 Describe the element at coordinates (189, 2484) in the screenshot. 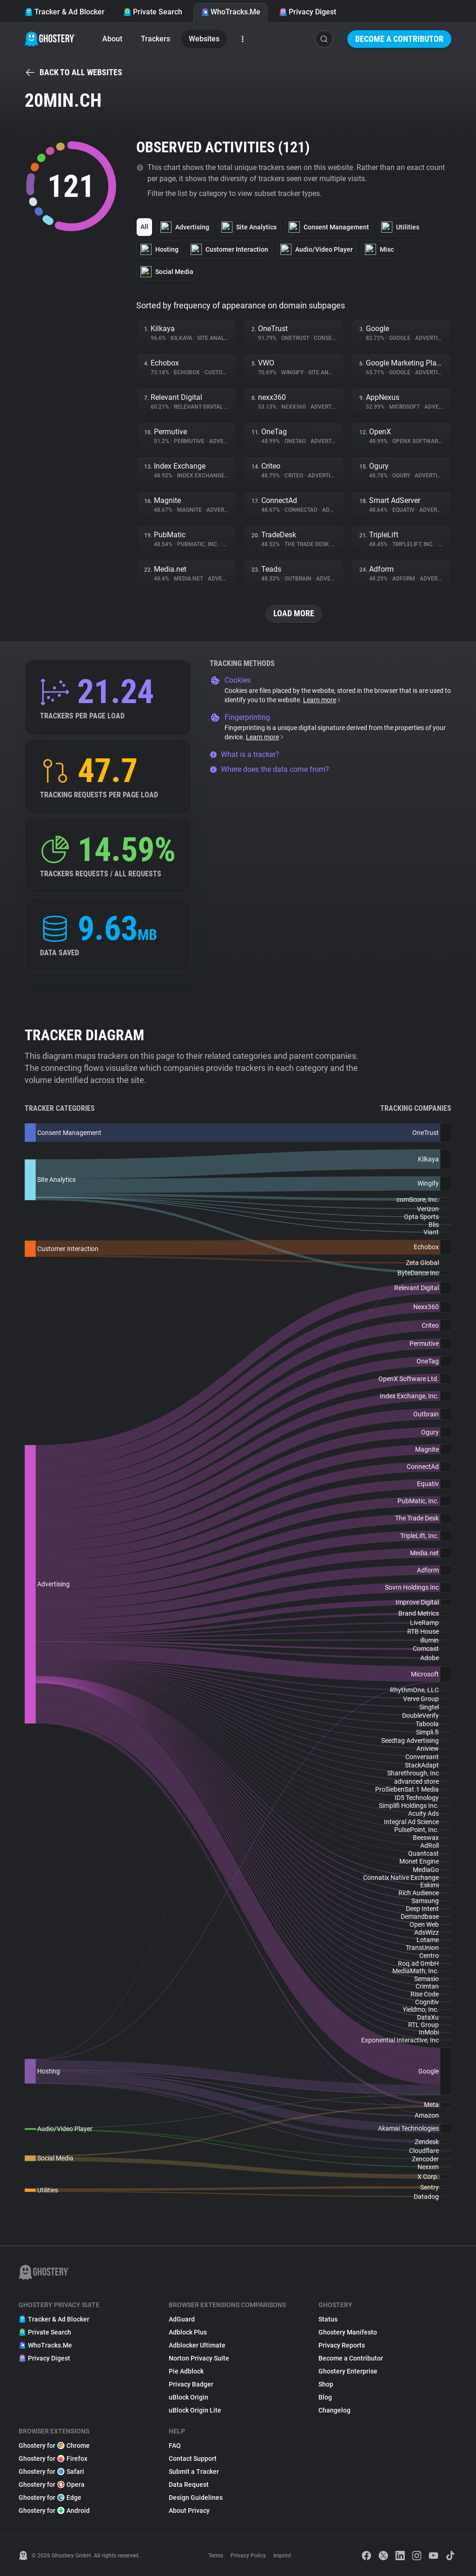

I see `Data Request` at that location.